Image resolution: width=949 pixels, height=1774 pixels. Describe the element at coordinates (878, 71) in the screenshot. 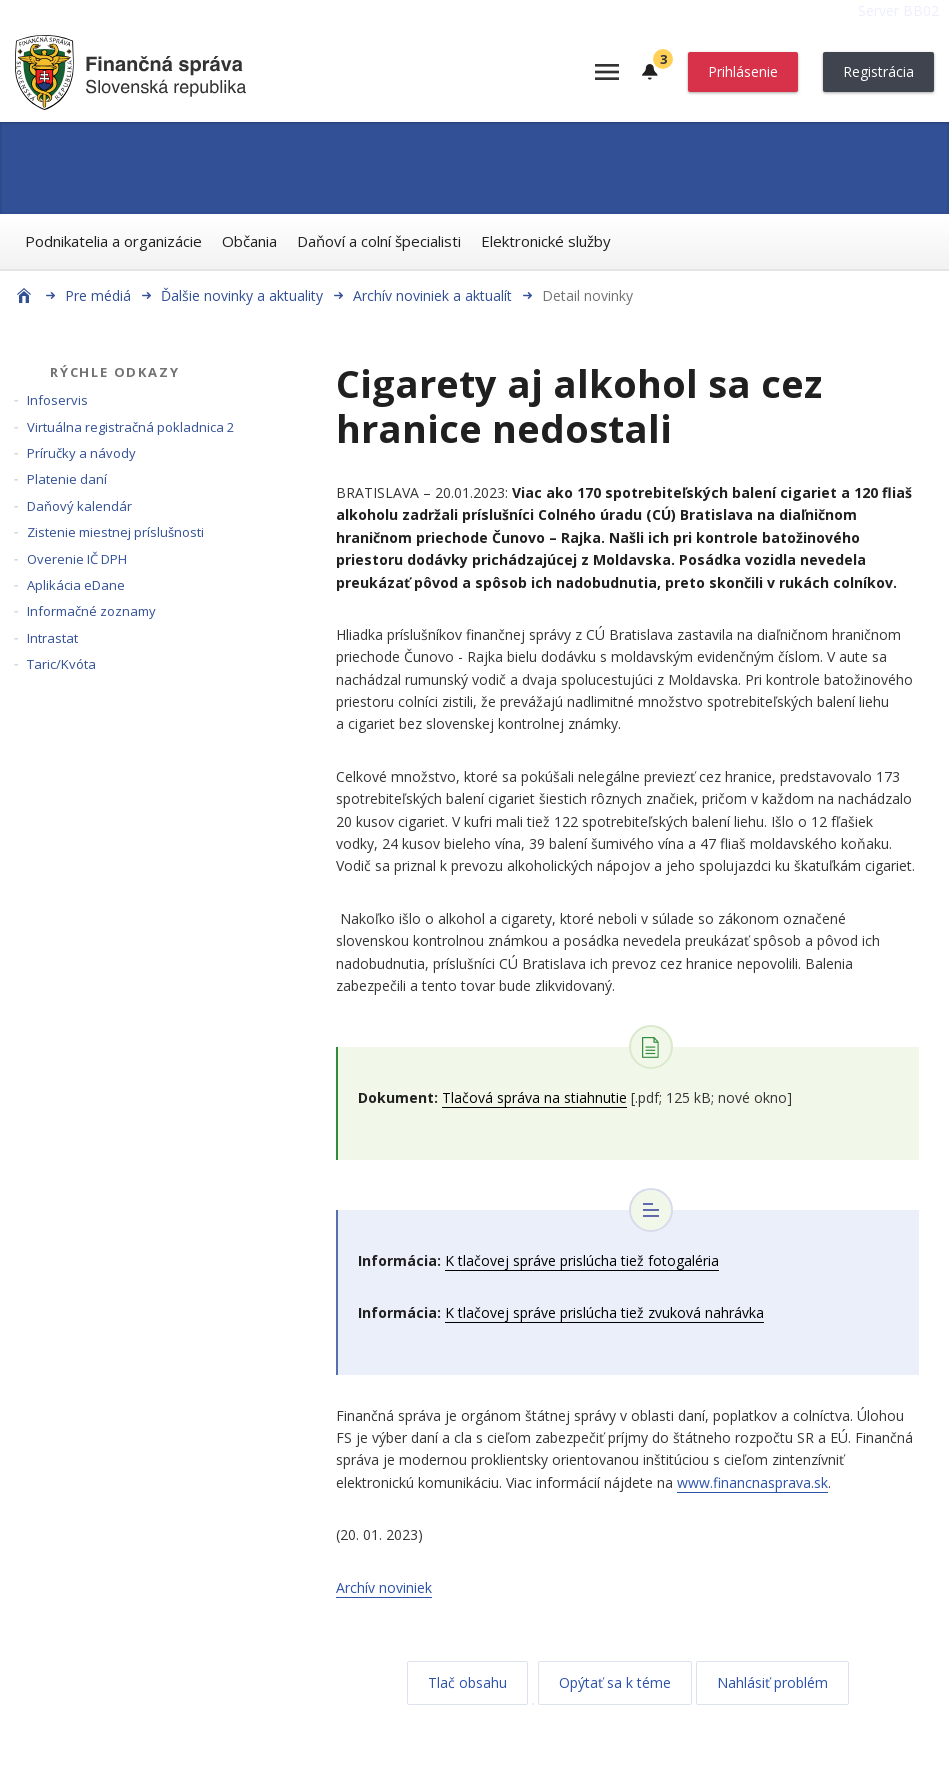

I see `Registrácia` at that location.